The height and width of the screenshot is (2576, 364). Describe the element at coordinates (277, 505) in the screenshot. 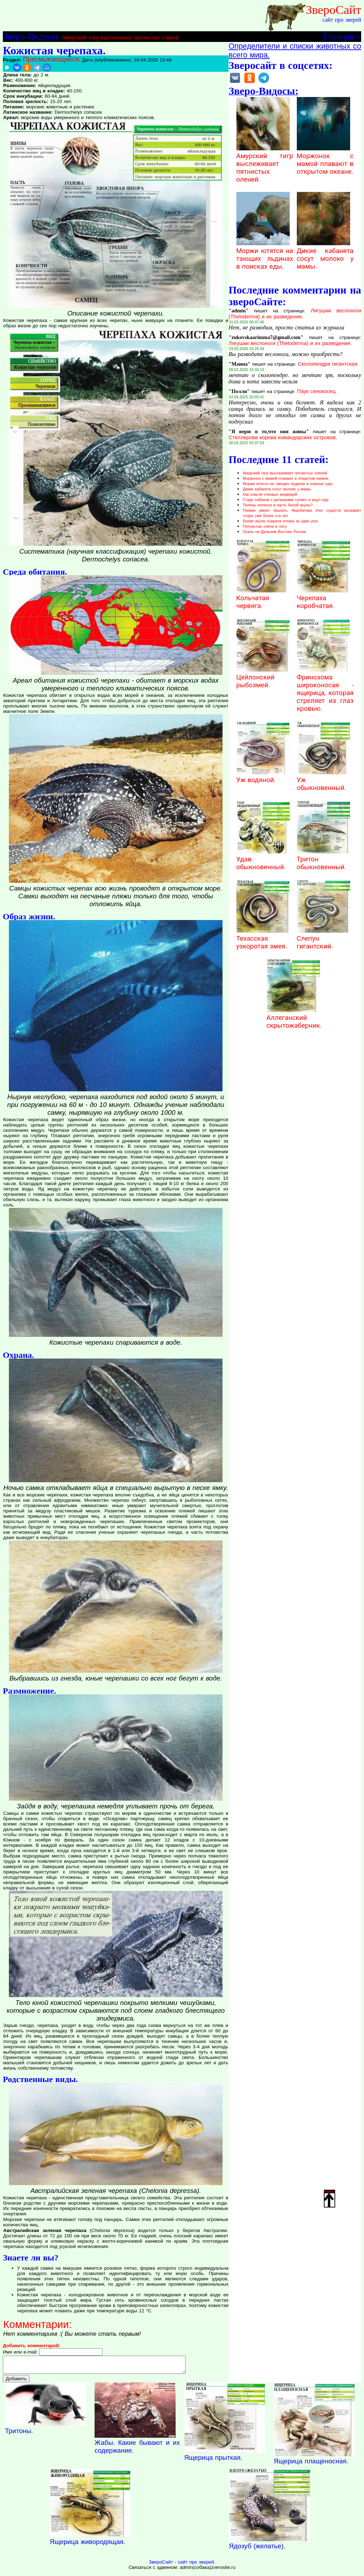

I see `Тюлень попался в пасть белой акулы?` at that location.